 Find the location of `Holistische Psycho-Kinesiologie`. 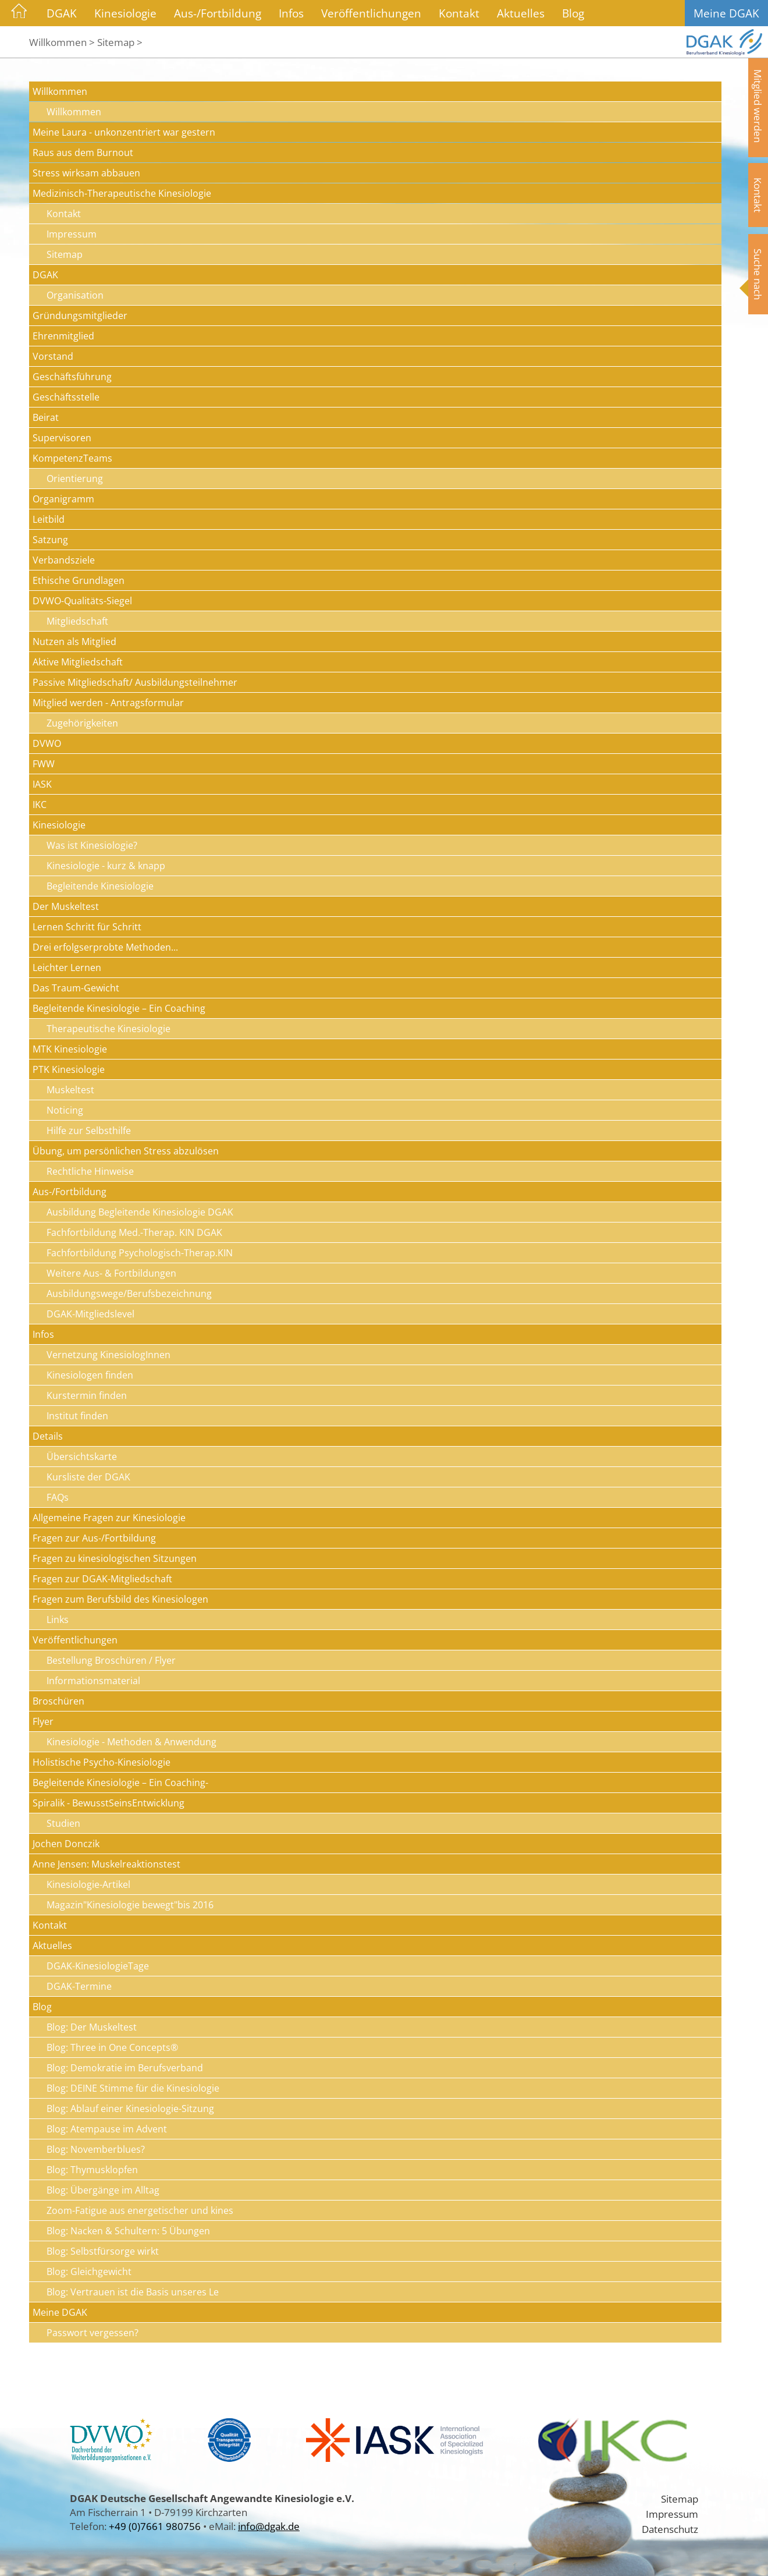

Holistische Psycho-Kinesiologie is located at coordinates (101, 1762).